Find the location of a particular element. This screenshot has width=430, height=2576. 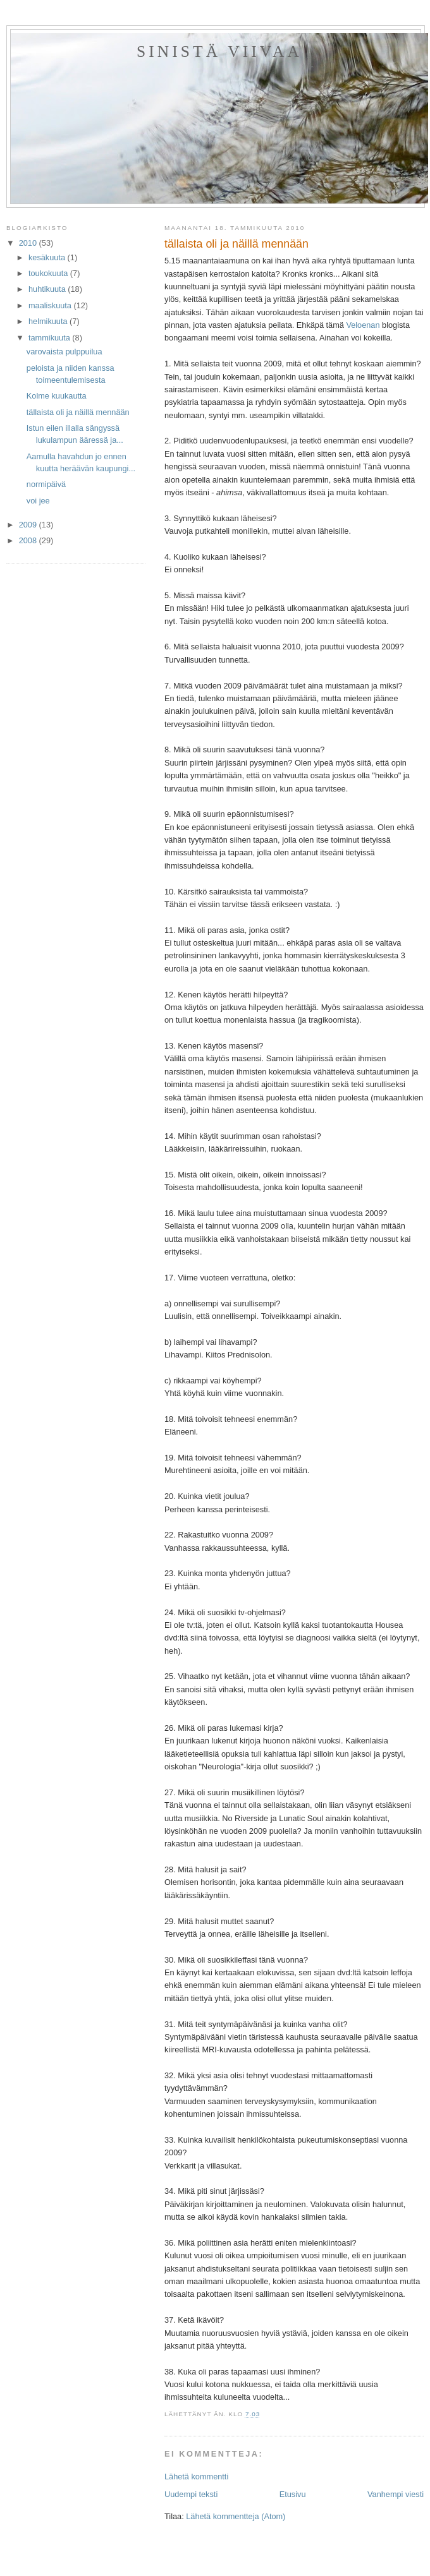

tammikuuta is located at coordinates (50, 337).